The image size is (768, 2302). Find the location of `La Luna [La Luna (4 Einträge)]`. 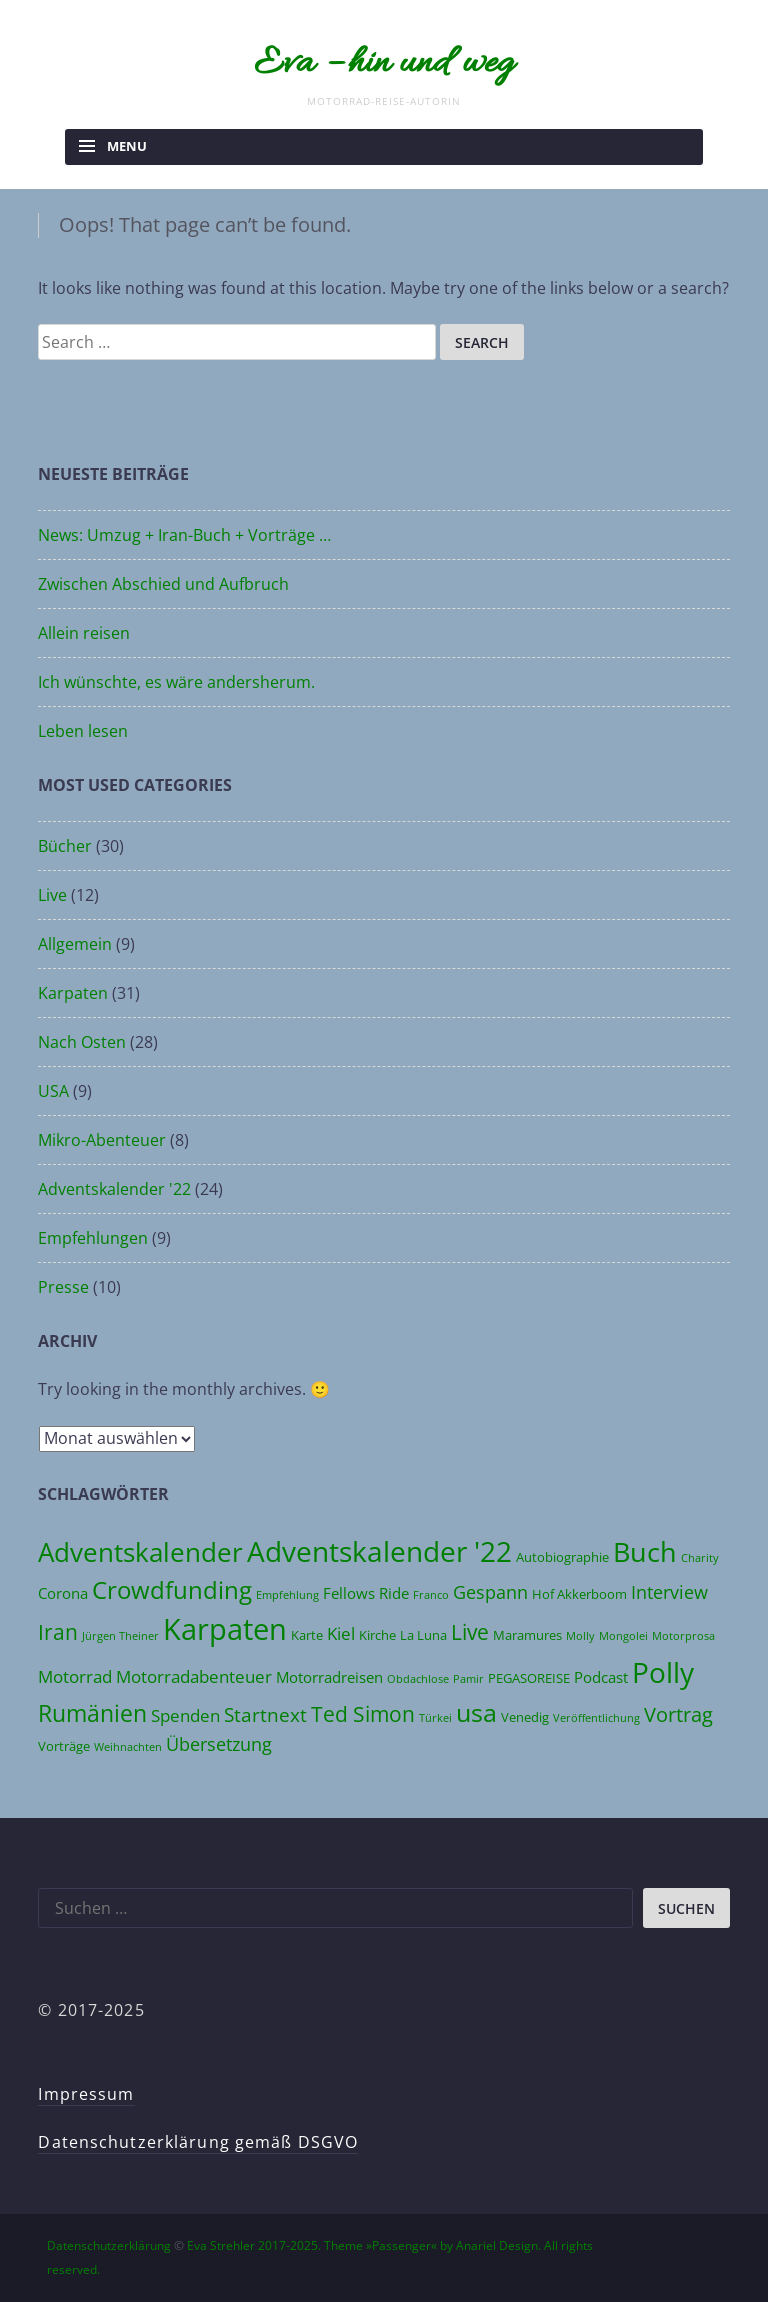

La Luna [La Luna (4 Einträge)] is located at coordinates (423, 1635).